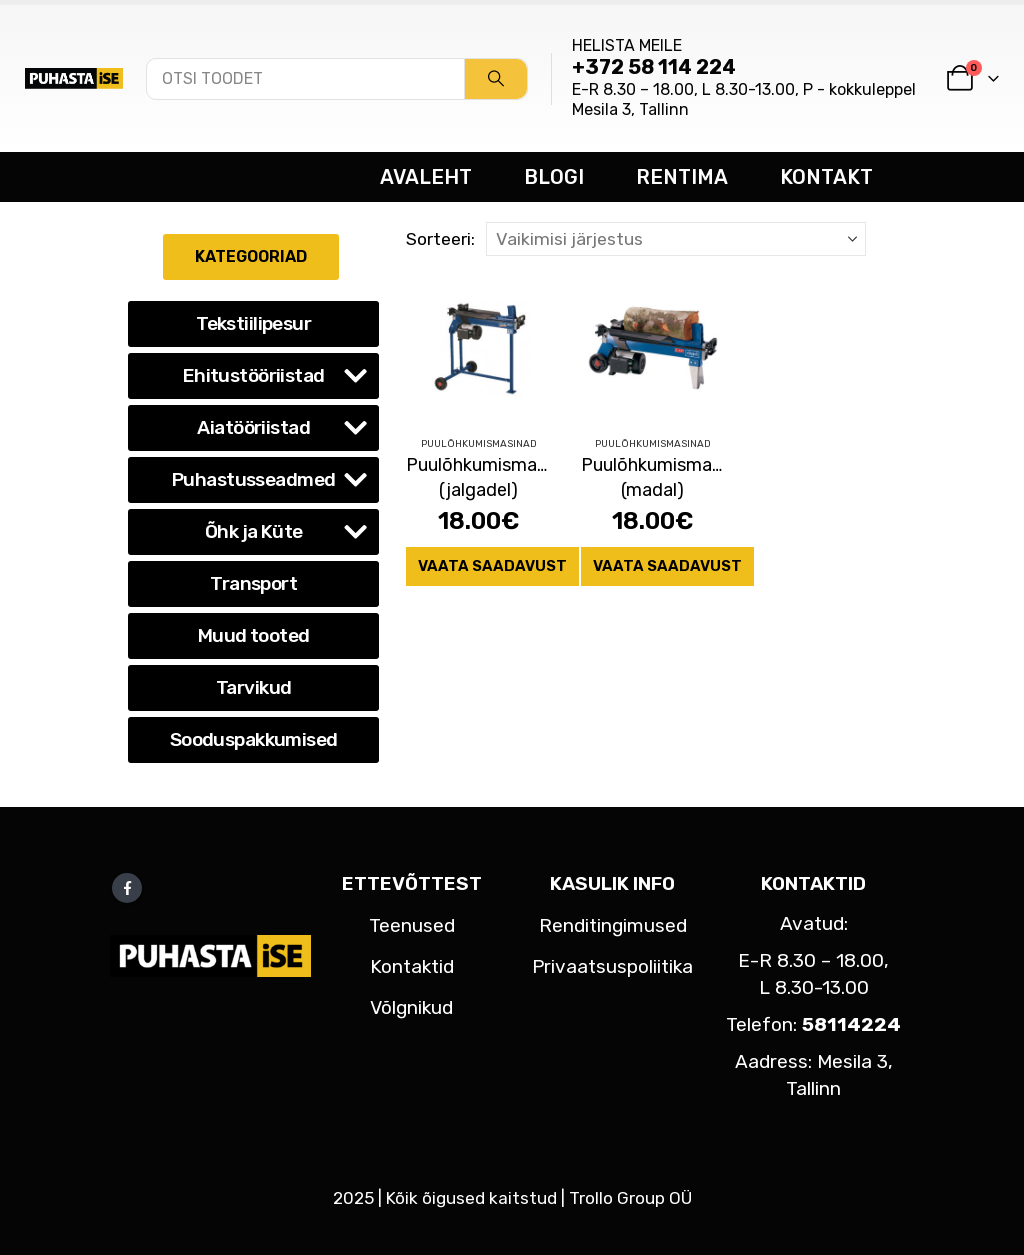 This screenshot has width=1024, height=1255. I want to click on [Sorteeri:], so click(676, 239).